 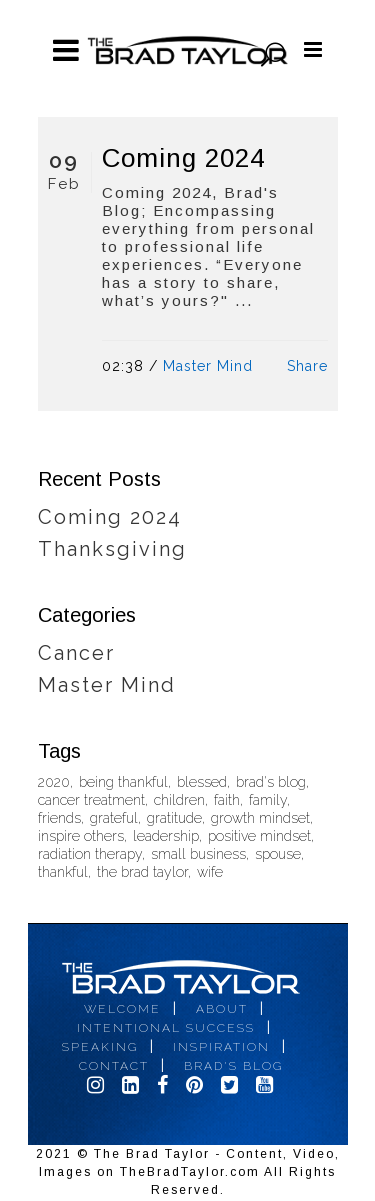 What do you see at coordinates (63, 872) in the screenshot?
I see `thankful [thankful (1 item)]` at bounding box center [63, 872].